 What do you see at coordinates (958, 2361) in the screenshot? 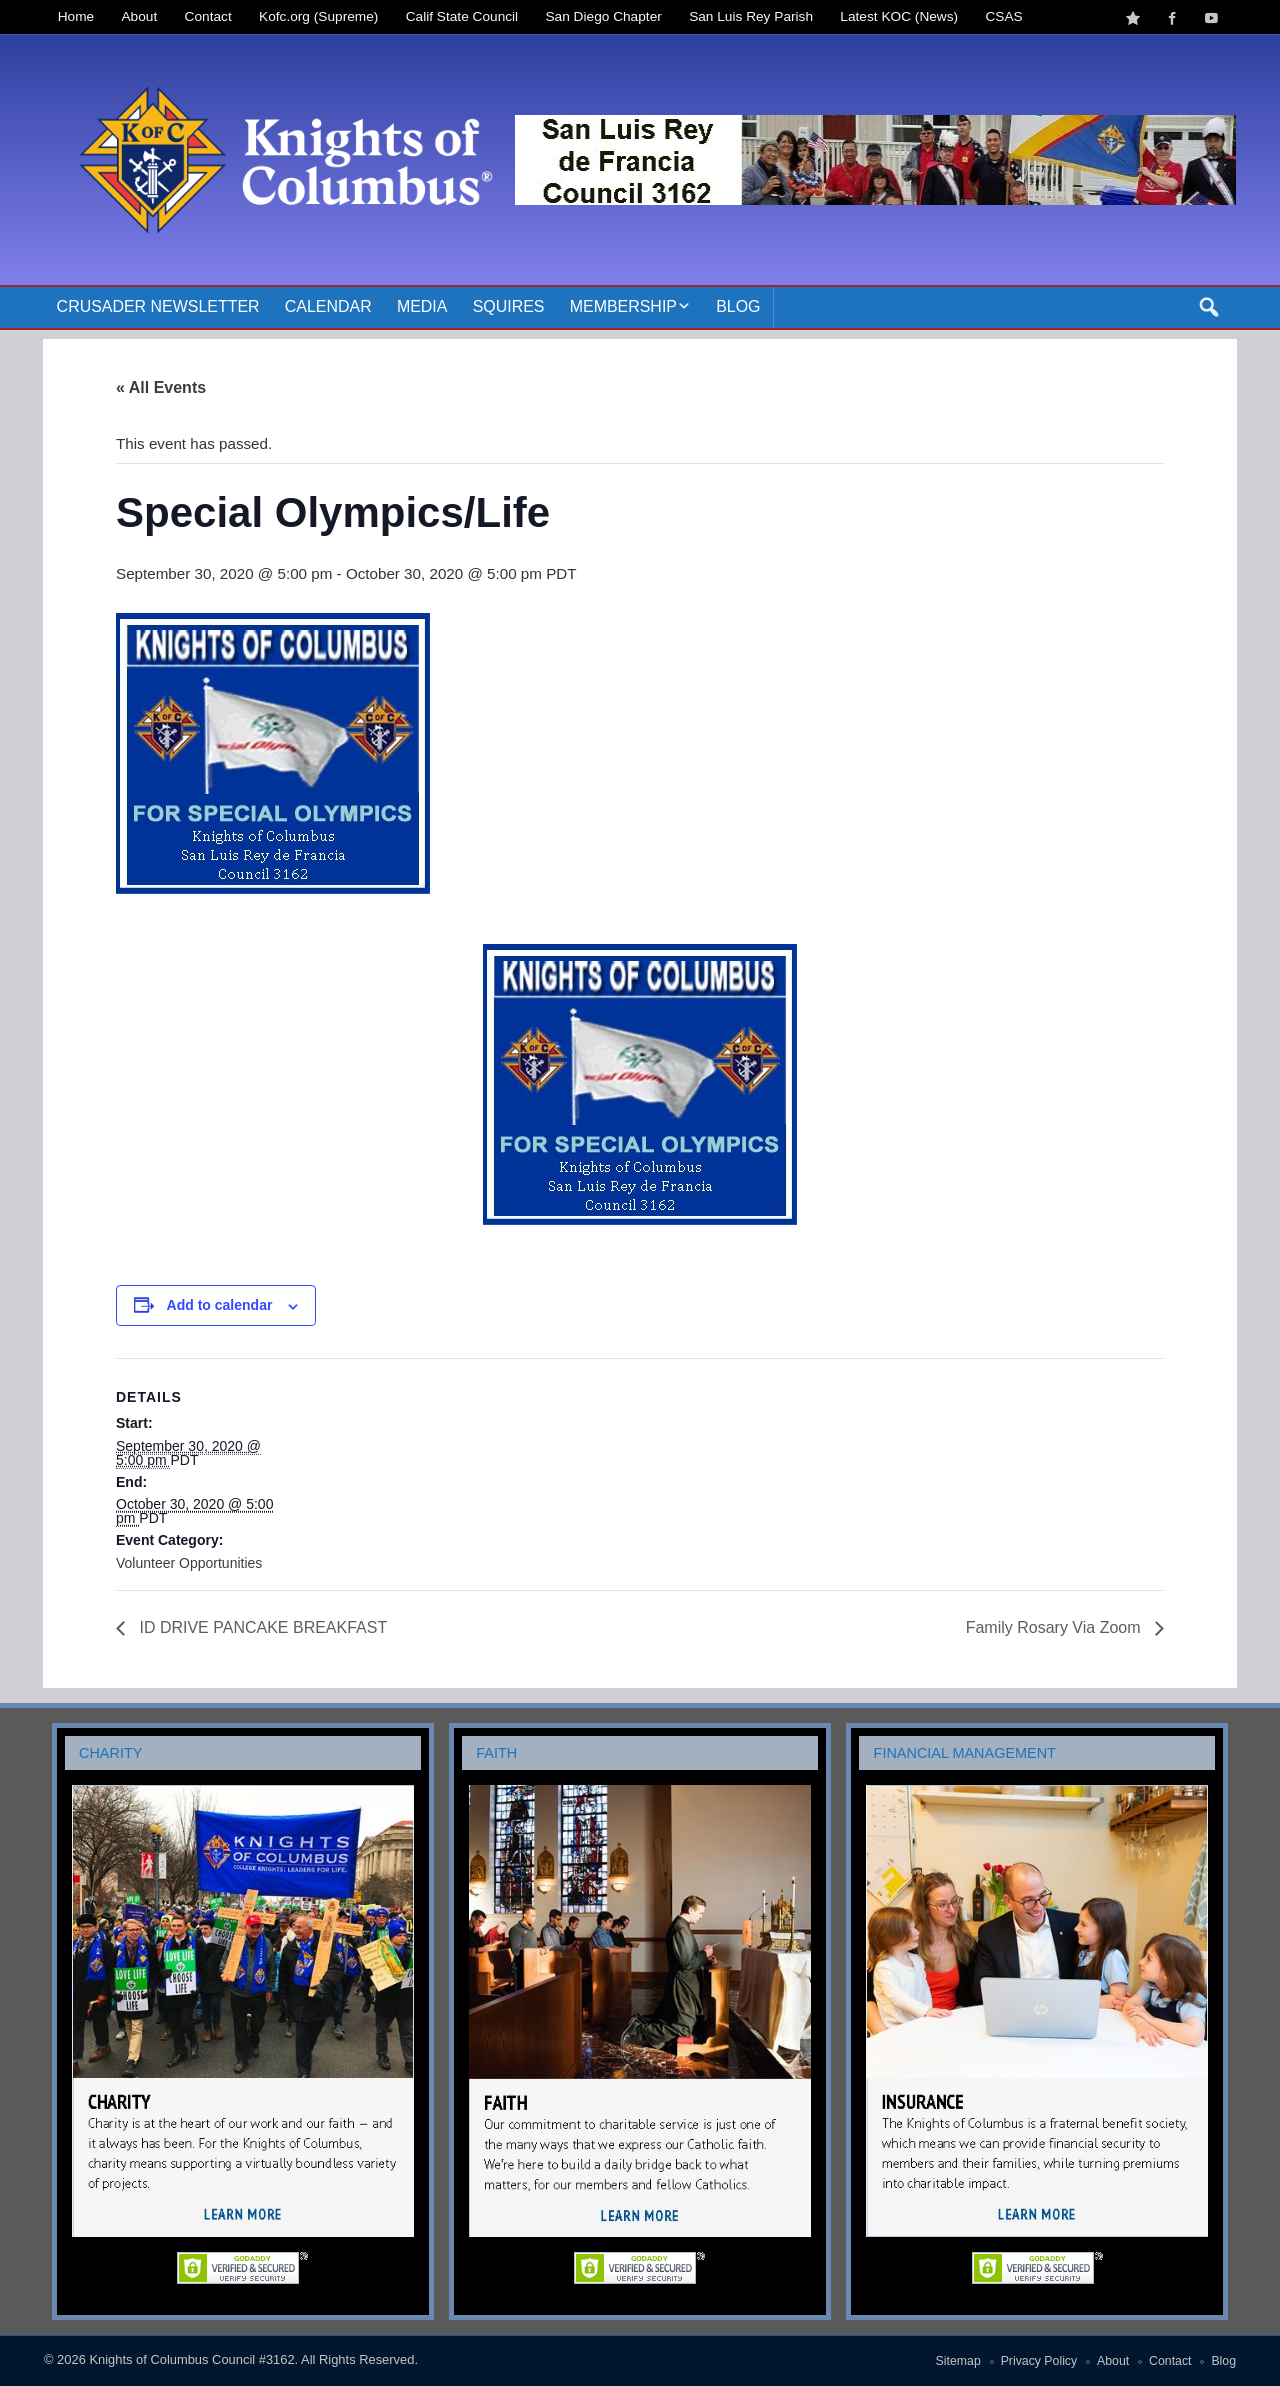
I see `Sitemap` at bounding box center [958, 2361].